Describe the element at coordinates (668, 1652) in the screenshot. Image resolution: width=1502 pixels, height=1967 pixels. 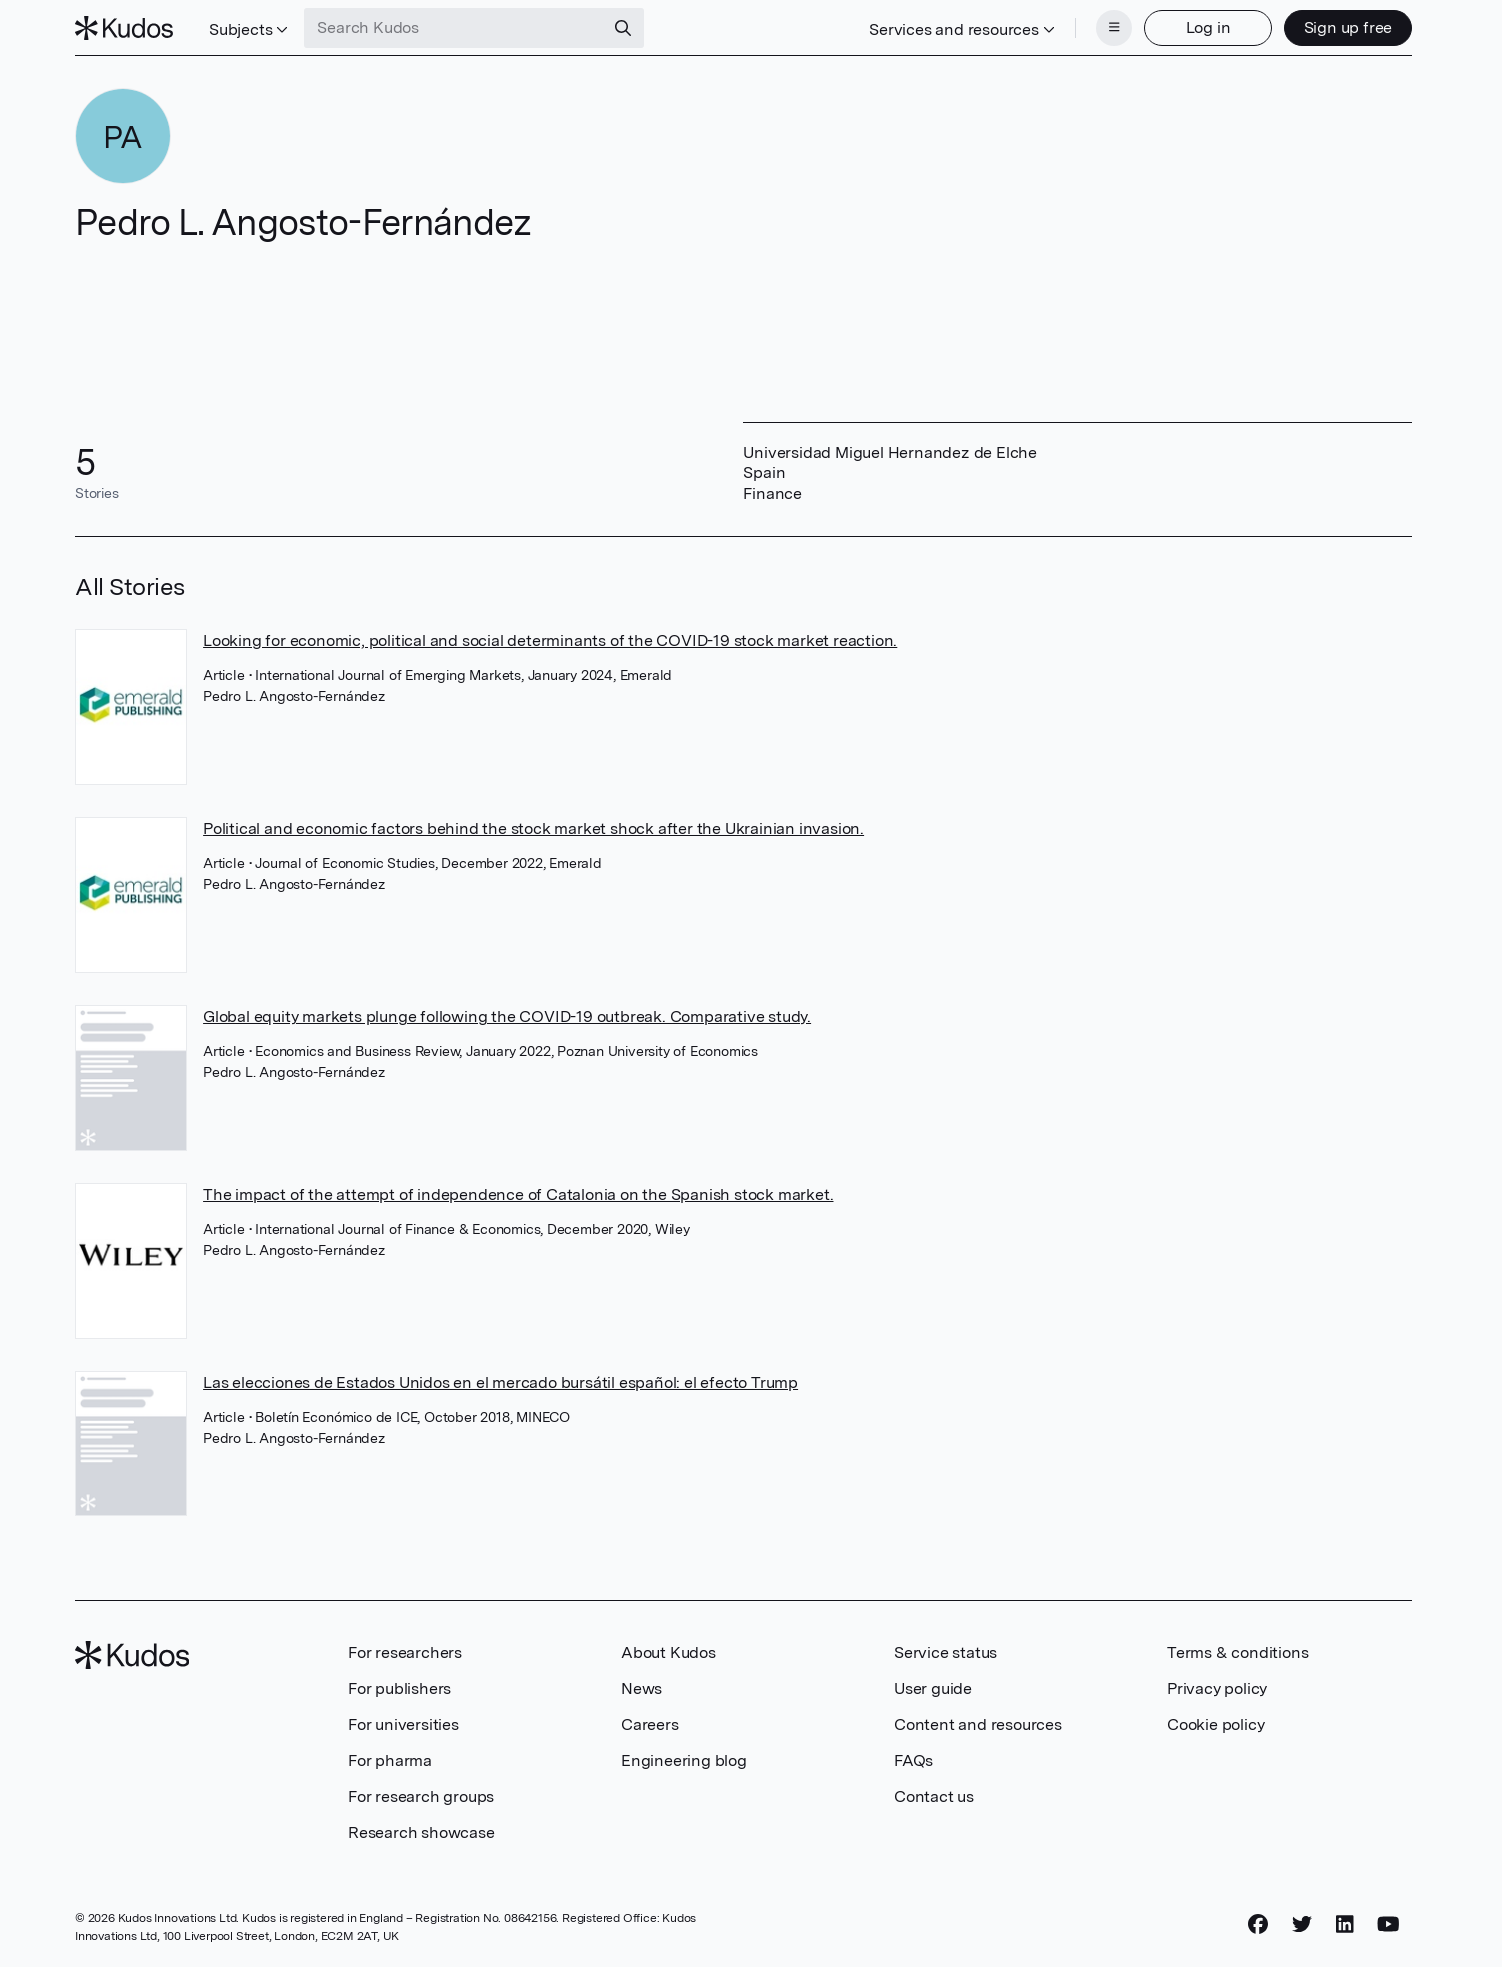
I see `About Kudos` at that location.